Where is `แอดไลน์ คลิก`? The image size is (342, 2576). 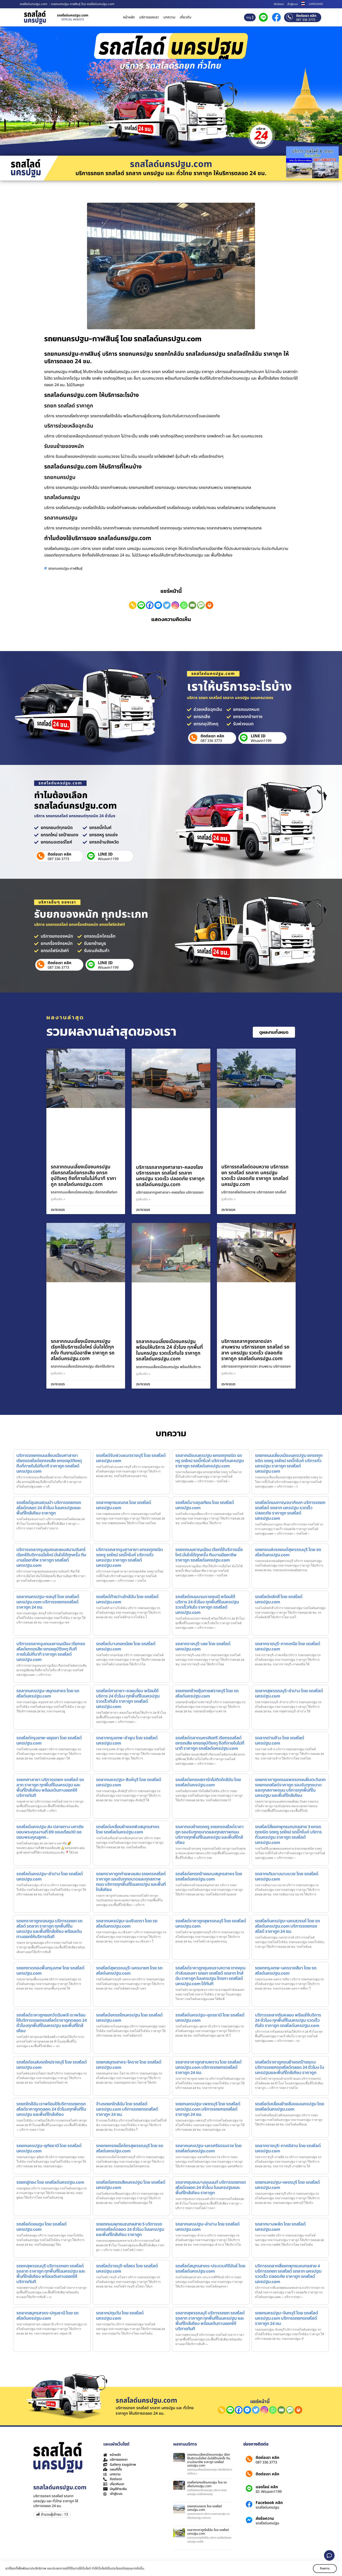
แอดไลน์ คลิก is located at coordinates (267, 2487).